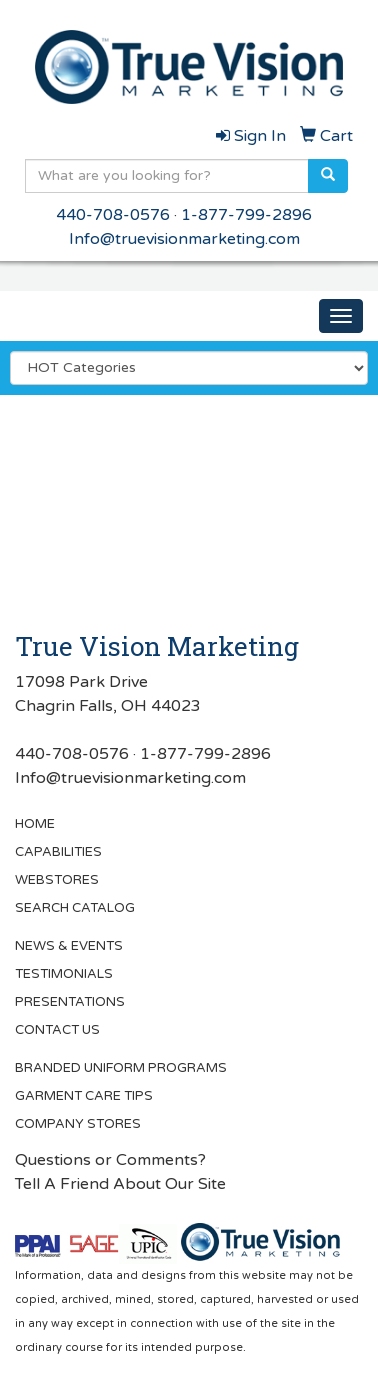  What do you see at coordinates (328, 176) in the screenshot?
I see `[search]` at bounding box center [328, 176].